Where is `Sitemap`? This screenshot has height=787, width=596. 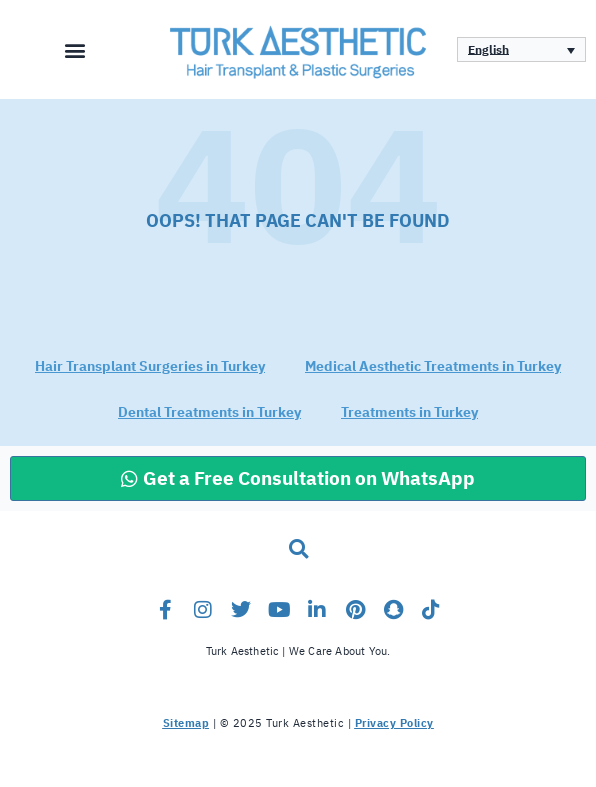
Sitemap is located at coordinates (186, 723).